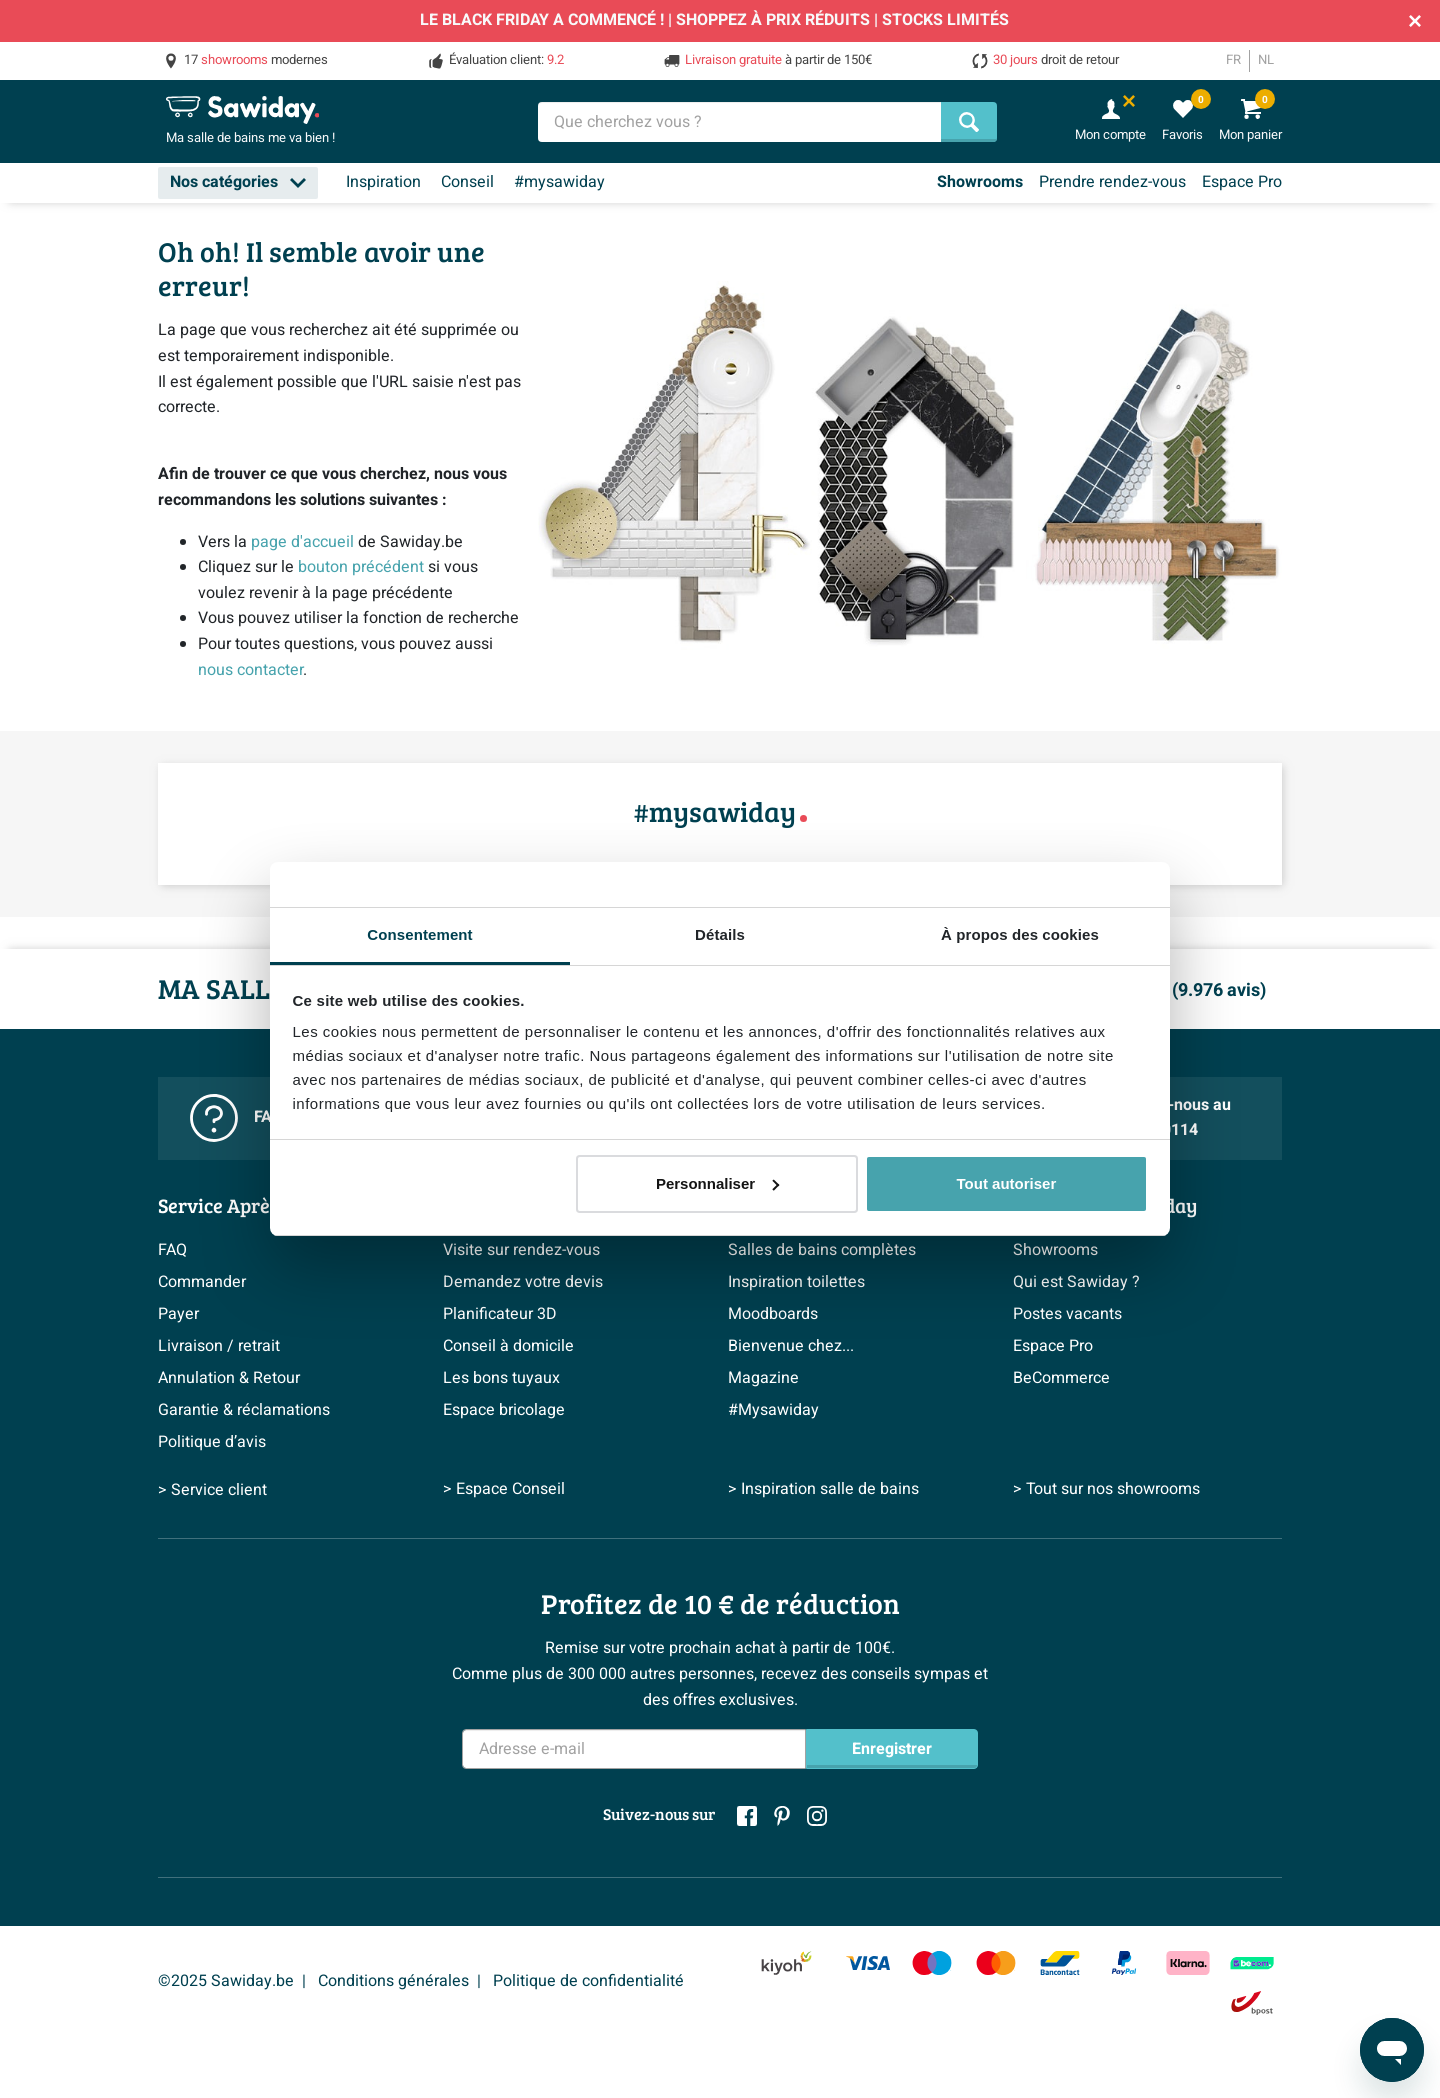 Image resolution: width=1440 pixels, height=2098 pixels. Describe the element at coordinates (500, 1314) in the screenshot. I see `Planificateur 3D` at that location.